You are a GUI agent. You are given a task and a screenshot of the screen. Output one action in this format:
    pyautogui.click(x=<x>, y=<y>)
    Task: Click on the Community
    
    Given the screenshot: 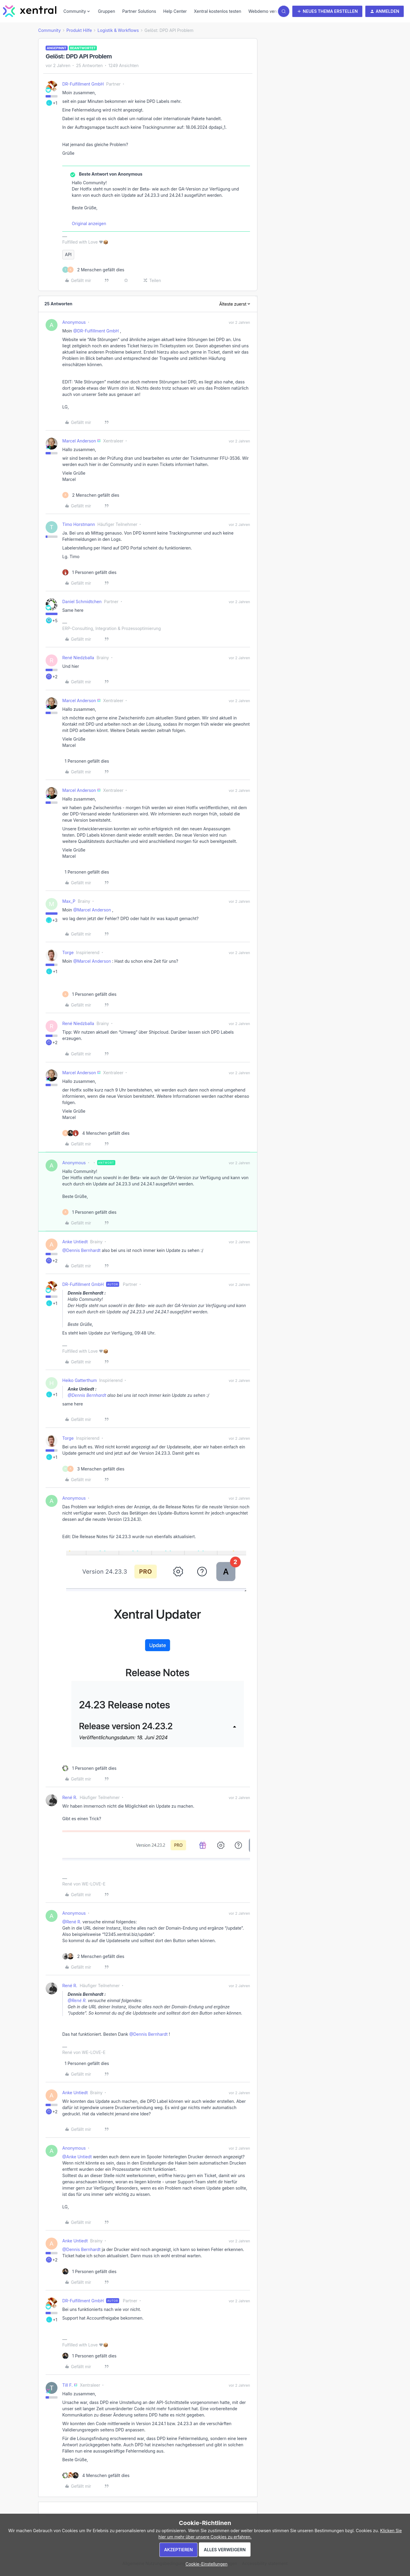 What is the action you would take?
    pyautogui.click(x=49, y=30)
    